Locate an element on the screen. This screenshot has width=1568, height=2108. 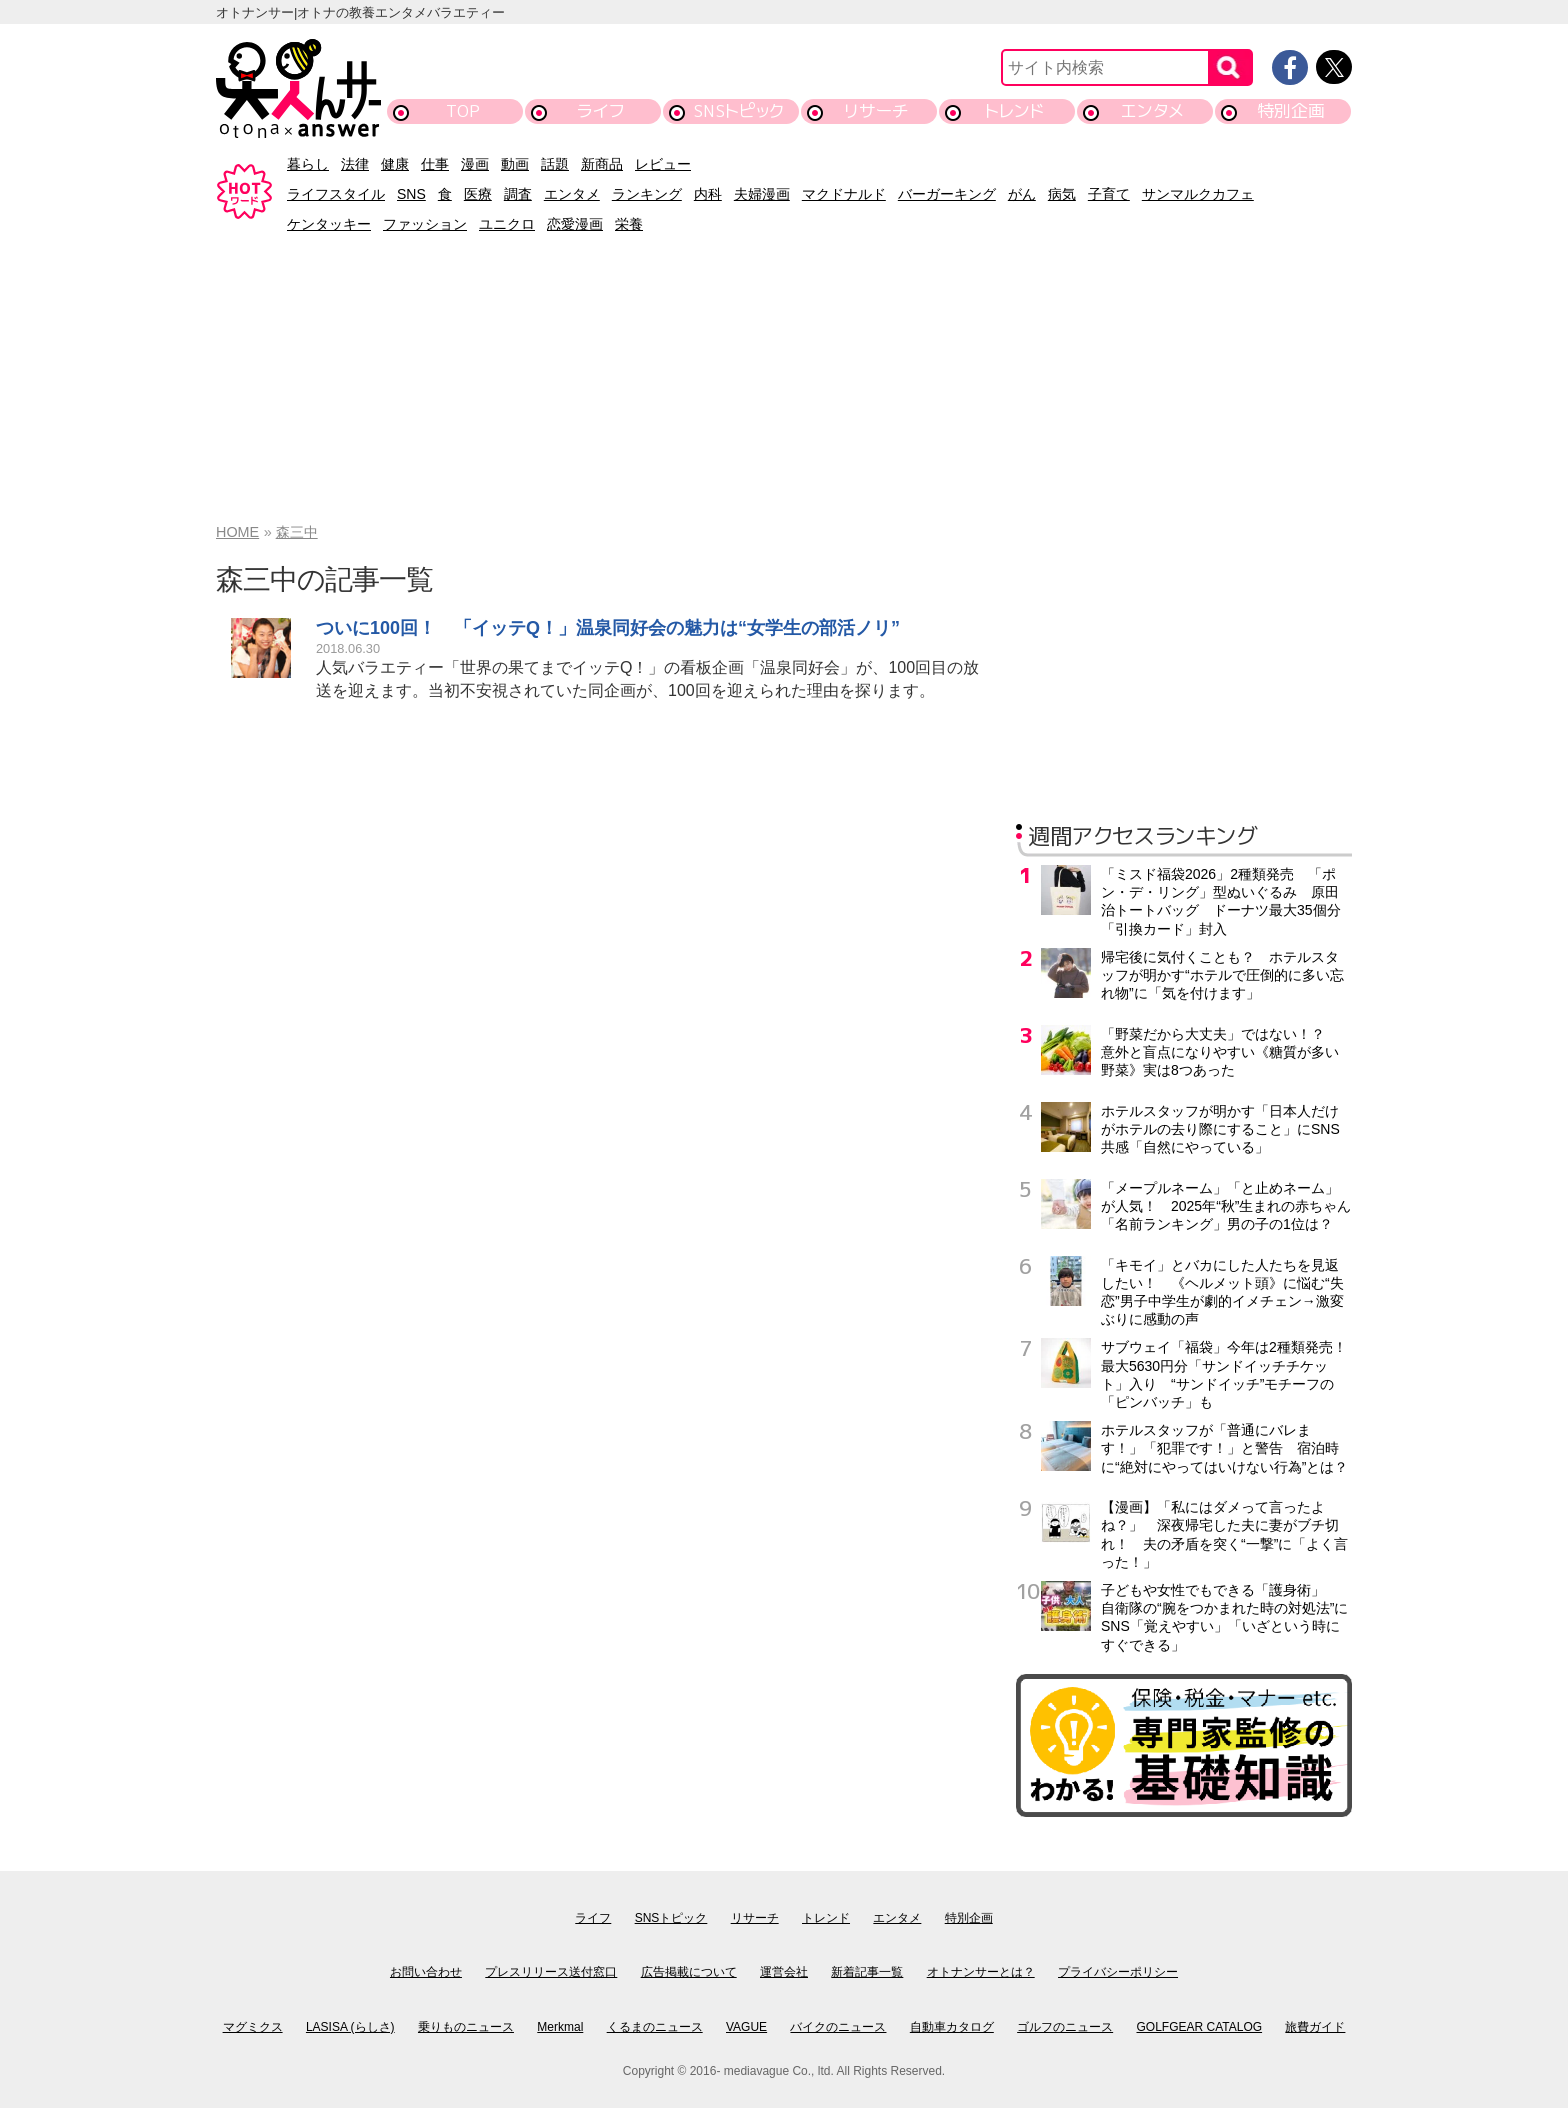
内科 is located at coordinates (708, 194).